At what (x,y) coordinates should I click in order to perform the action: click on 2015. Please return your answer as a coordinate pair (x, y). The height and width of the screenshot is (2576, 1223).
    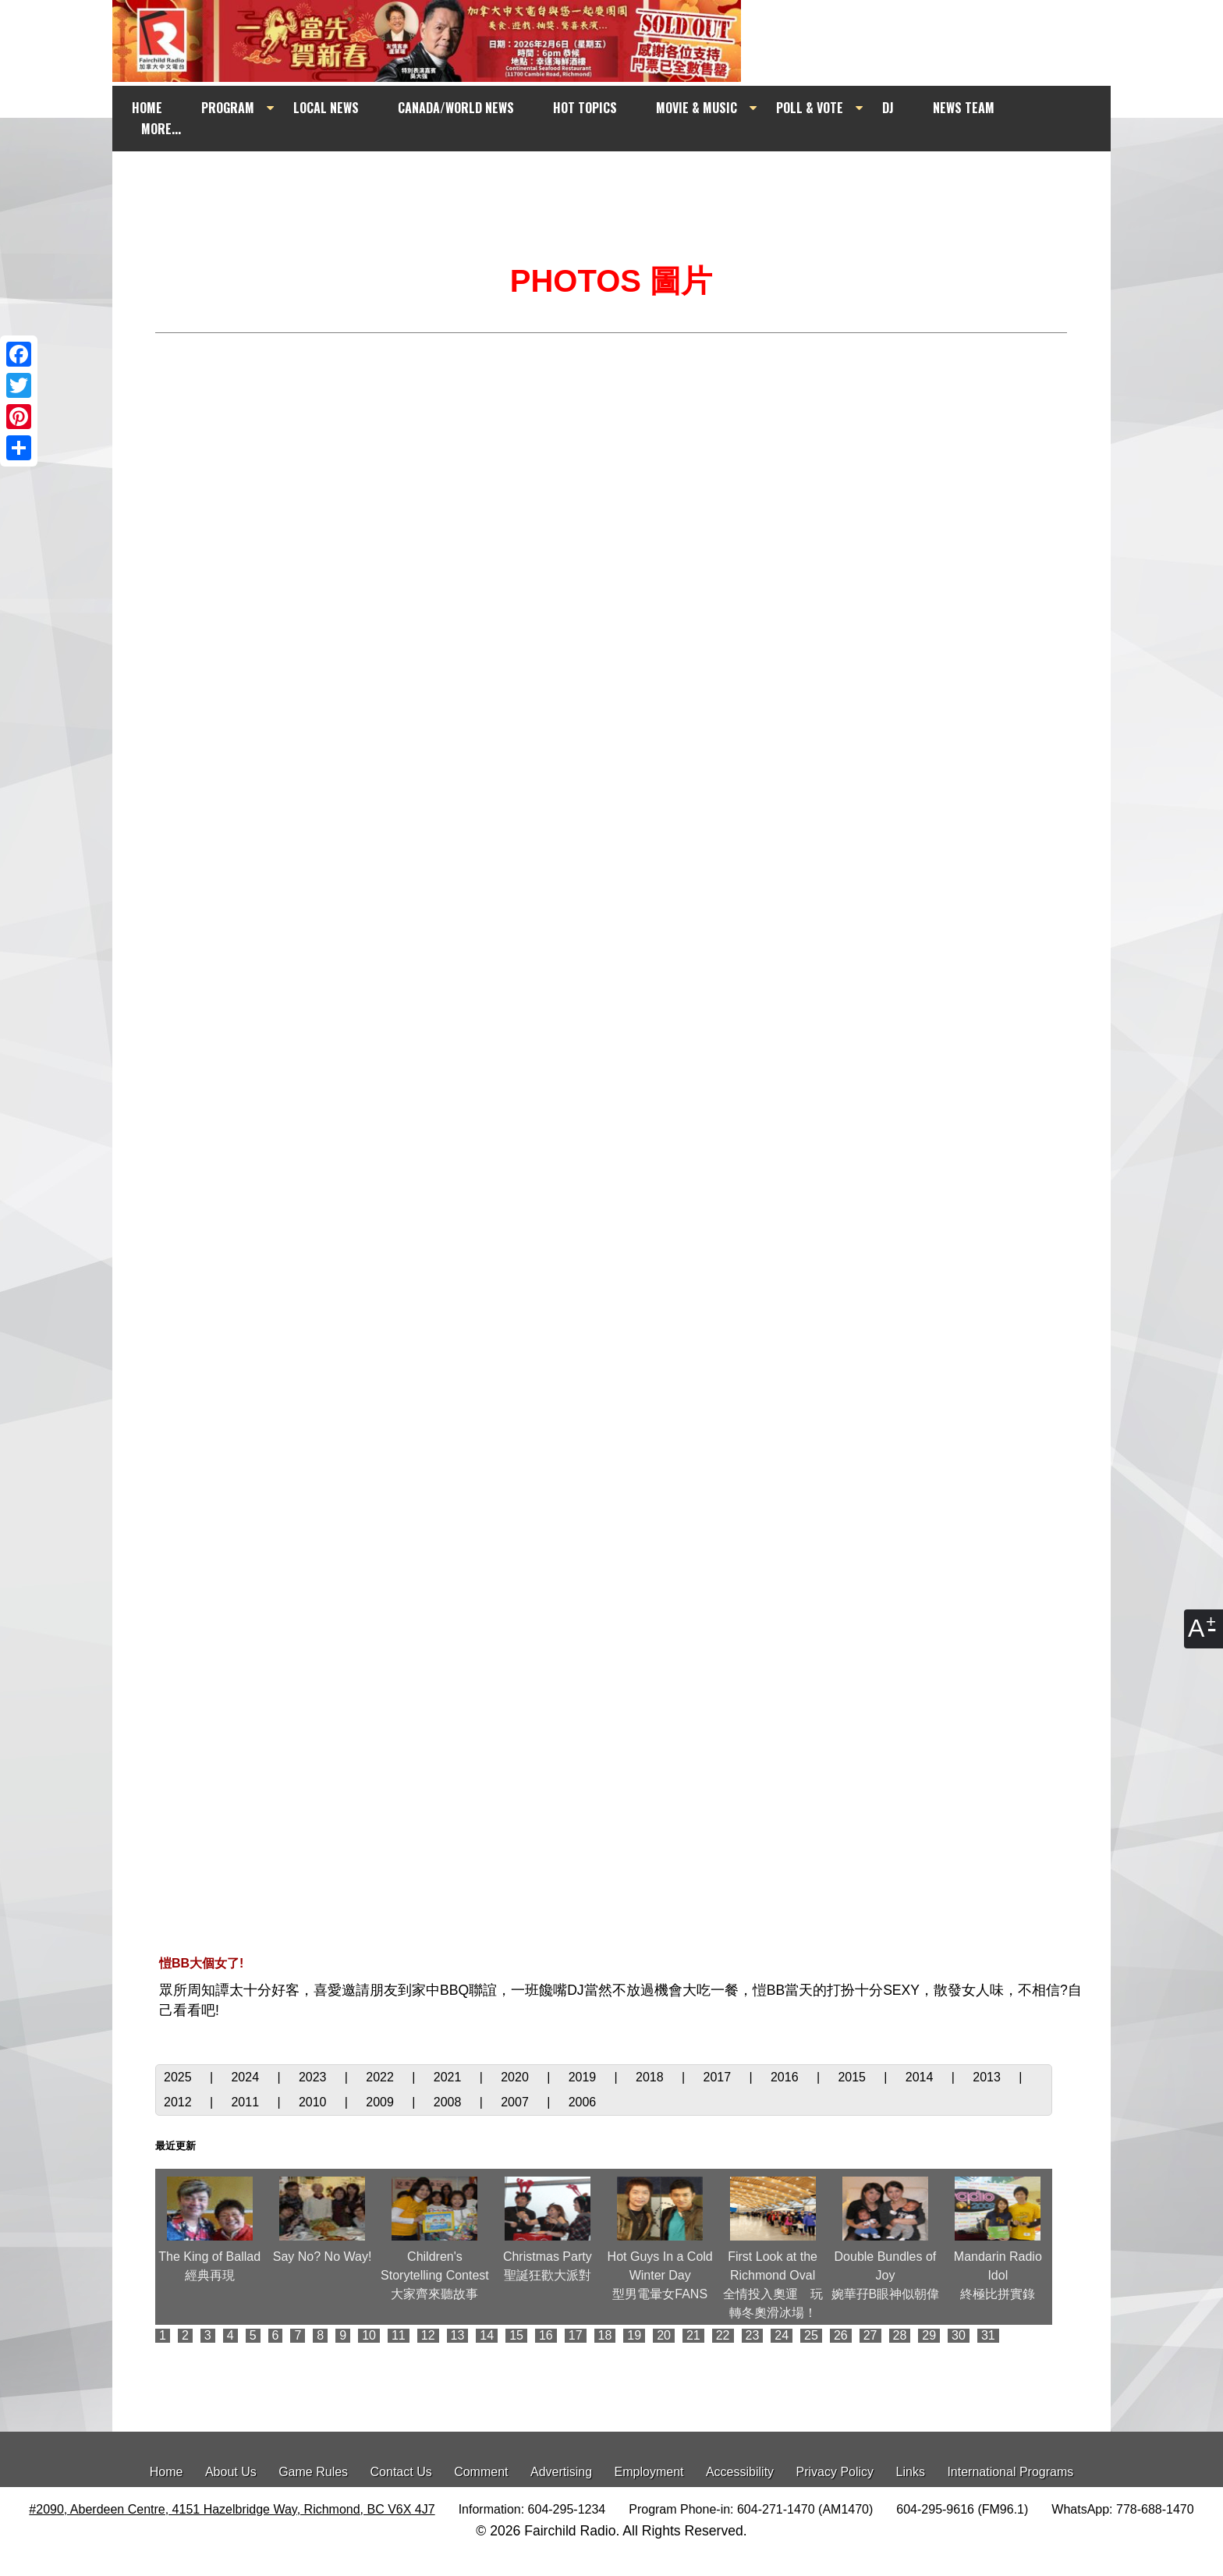
    Looking at the image, I should click on (853, 2077).